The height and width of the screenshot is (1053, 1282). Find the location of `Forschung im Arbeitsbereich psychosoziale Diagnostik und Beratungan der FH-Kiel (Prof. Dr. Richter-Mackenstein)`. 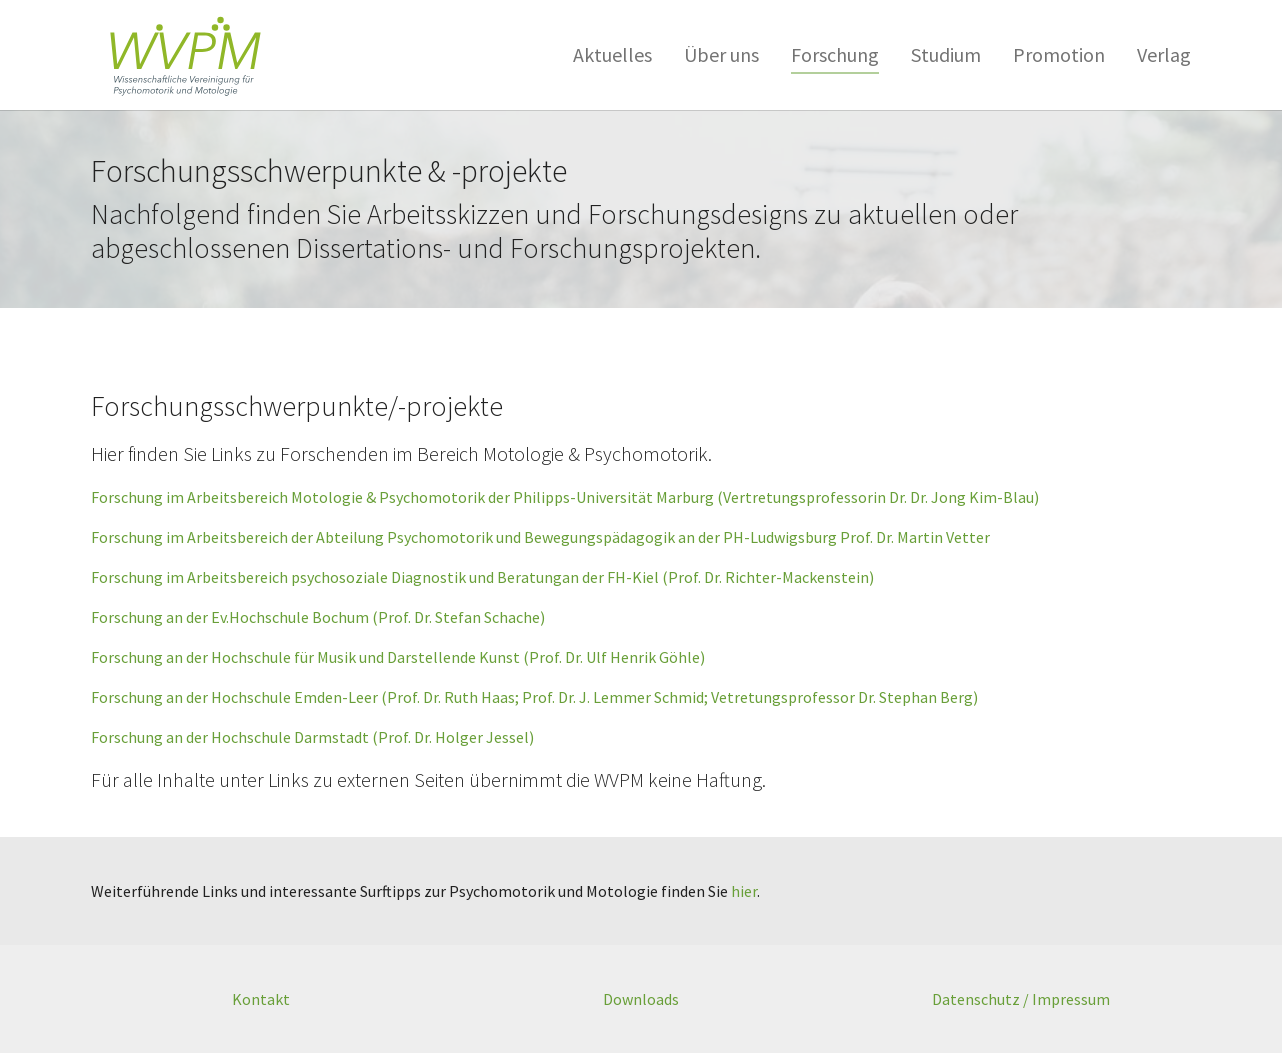

Forschung im Arbeitsbereich psychosoziale Diagnostik und Beratungan der FH-Kiel (Prof. Dr. Richter-Mackenstein) is located at coordinates (482, 577).